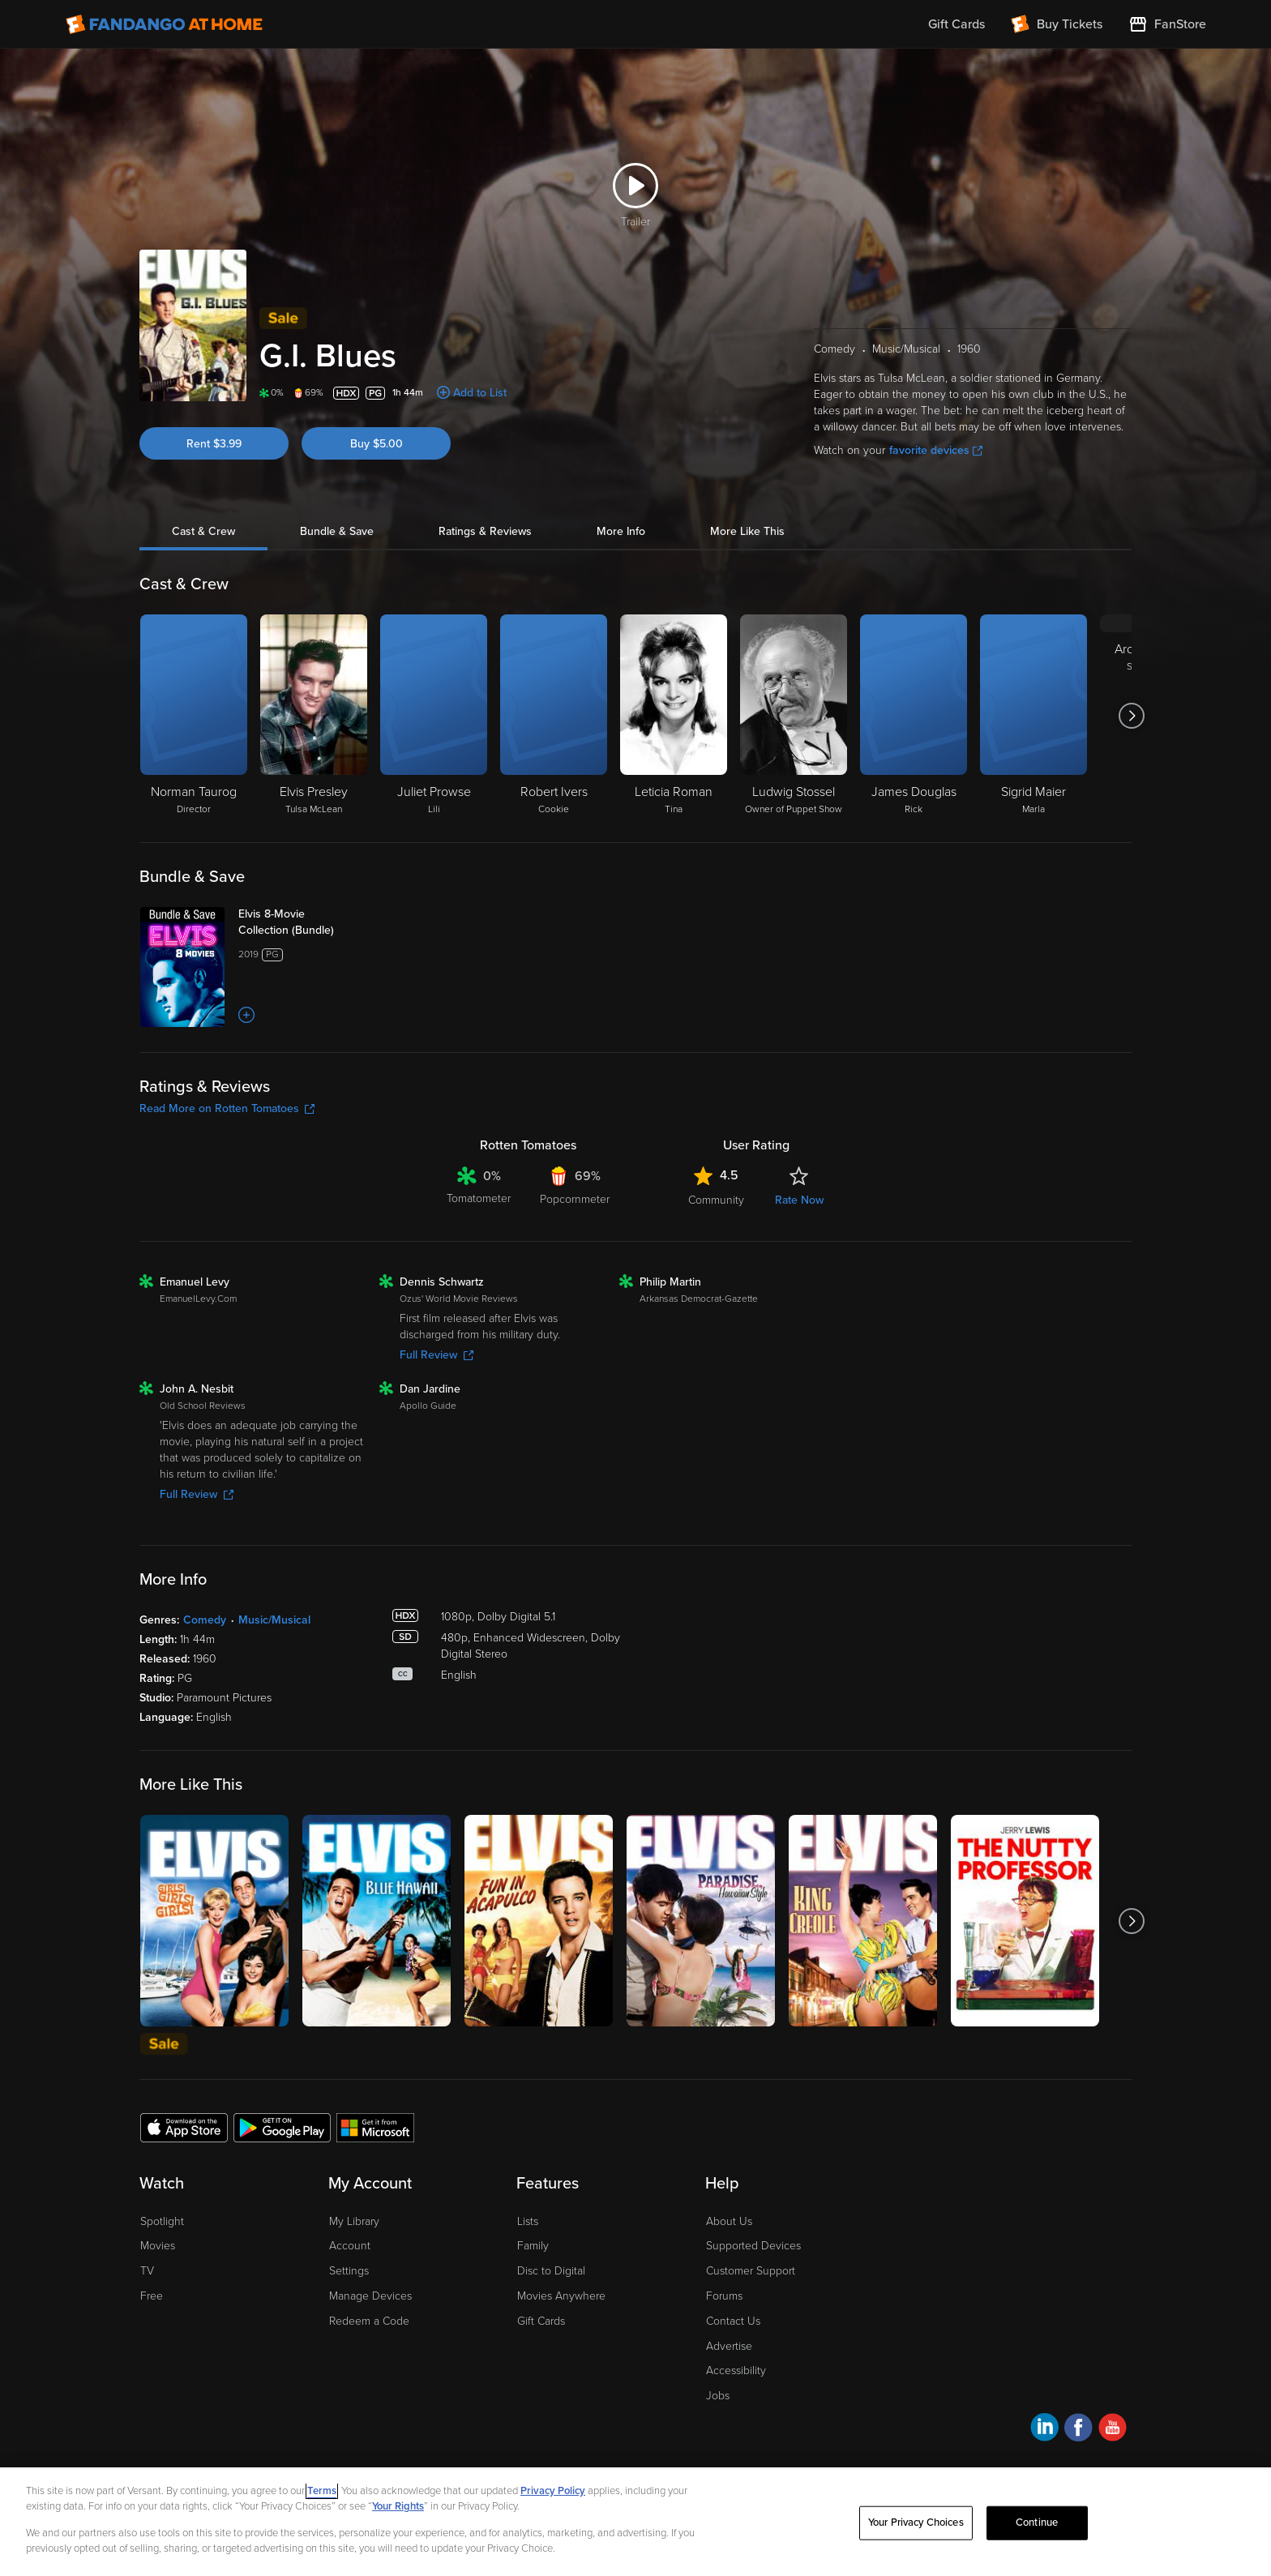  I want to click on Supported Devices, so click(753, 2246).